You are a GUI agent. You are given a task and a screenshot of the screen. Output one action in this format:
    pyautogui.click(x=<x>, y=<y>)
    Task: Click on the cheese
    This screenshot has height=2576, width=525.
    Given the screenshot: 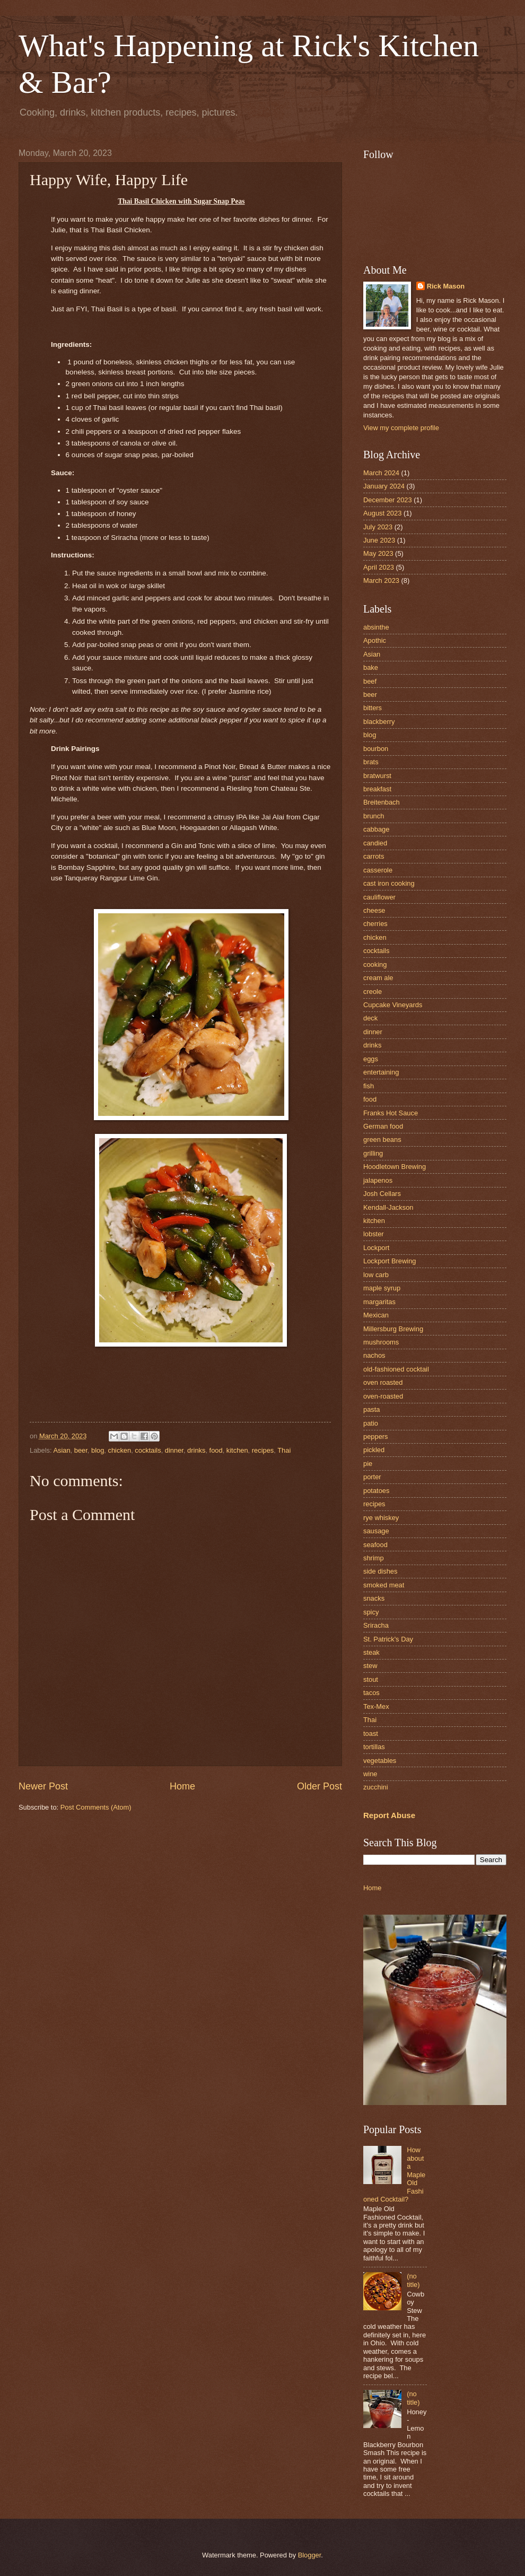 What is the action you would take?
    pyautogui.click(x=374, y=910)
    